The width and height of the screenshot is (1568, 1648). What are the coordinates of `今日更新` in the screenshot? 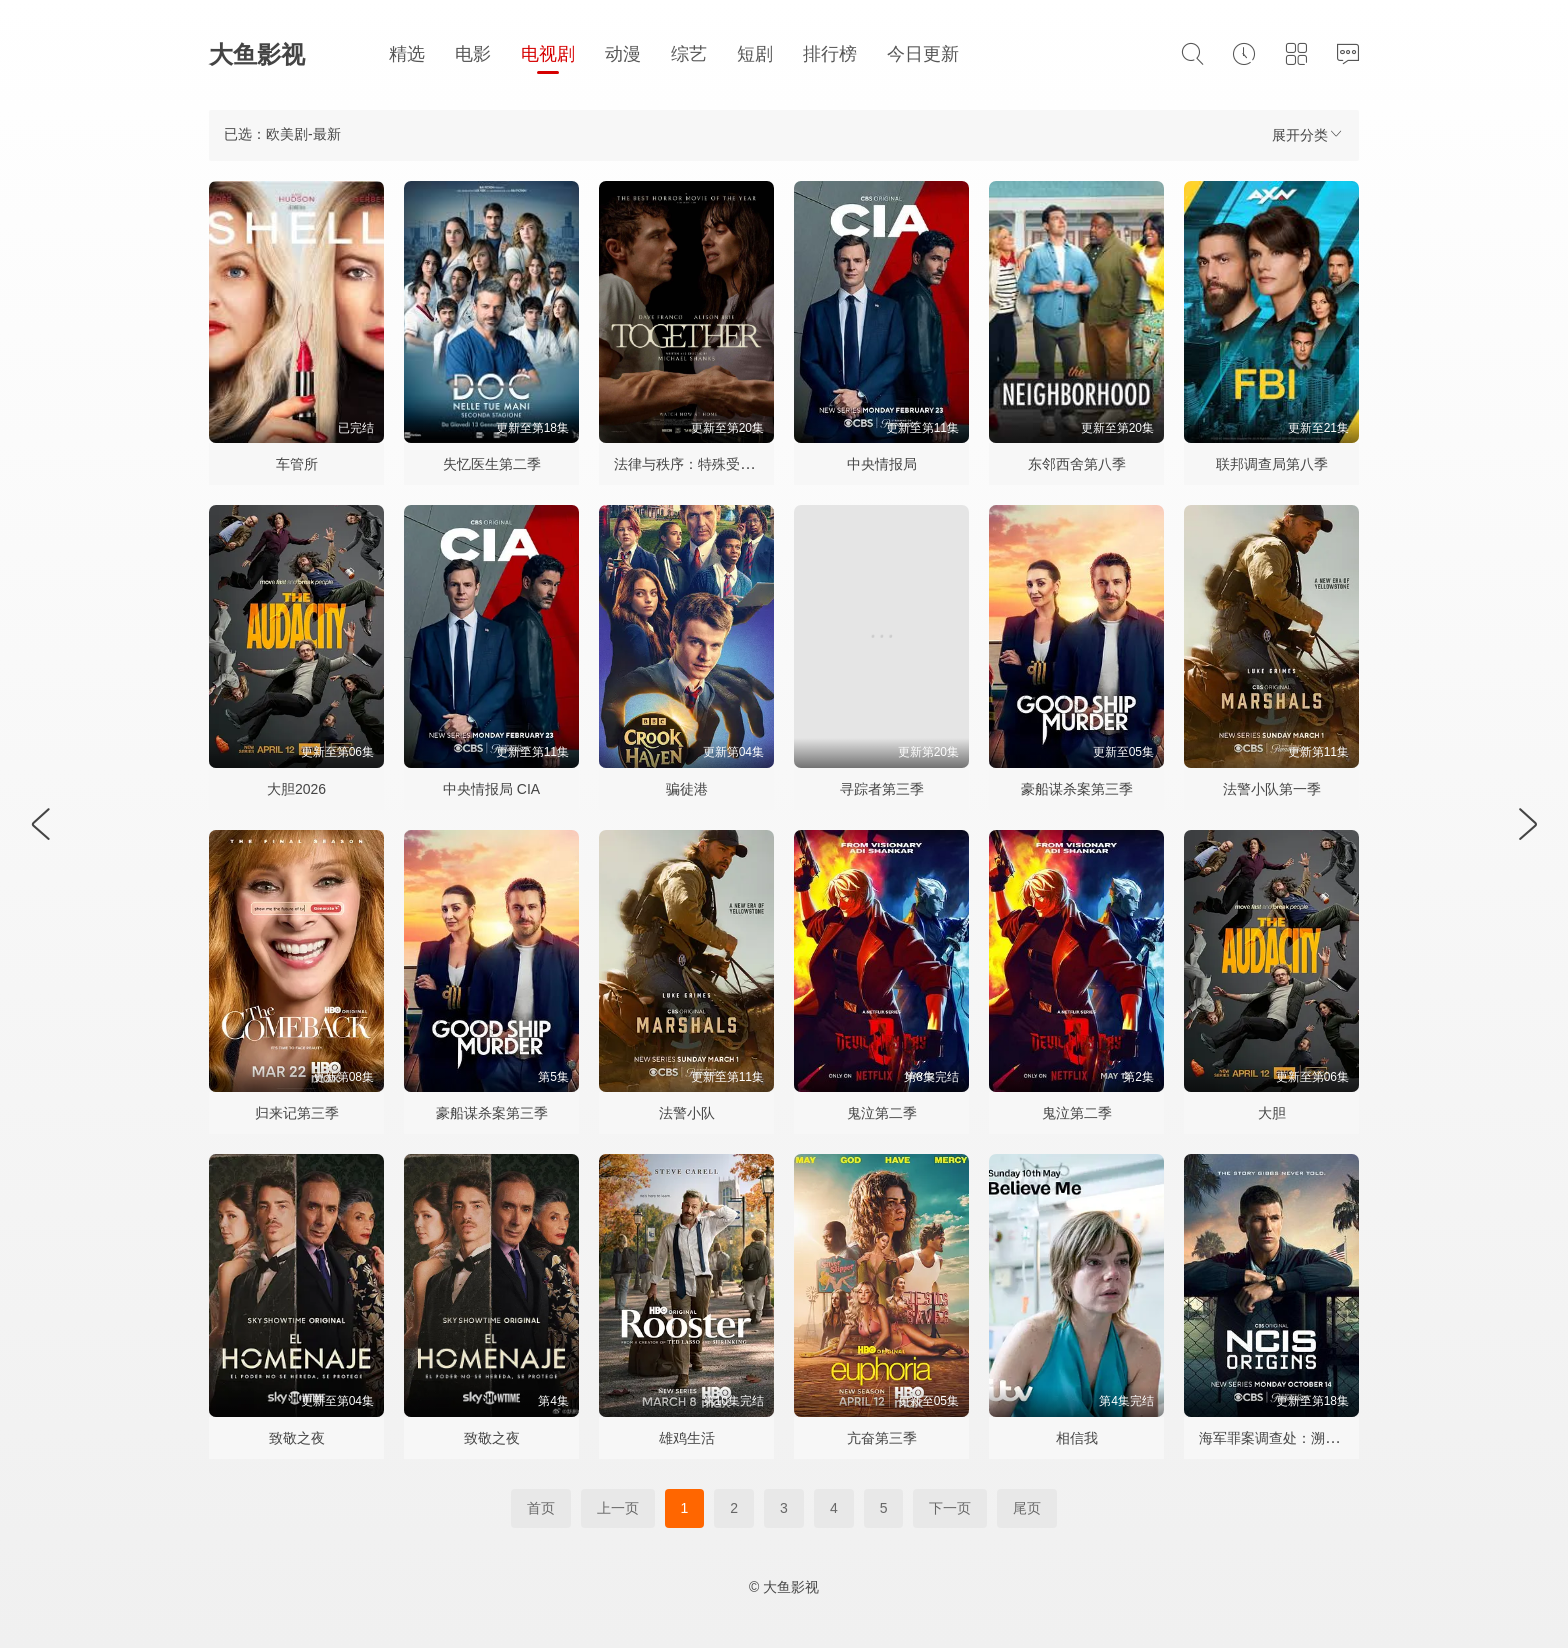 It's located at (923, 54).